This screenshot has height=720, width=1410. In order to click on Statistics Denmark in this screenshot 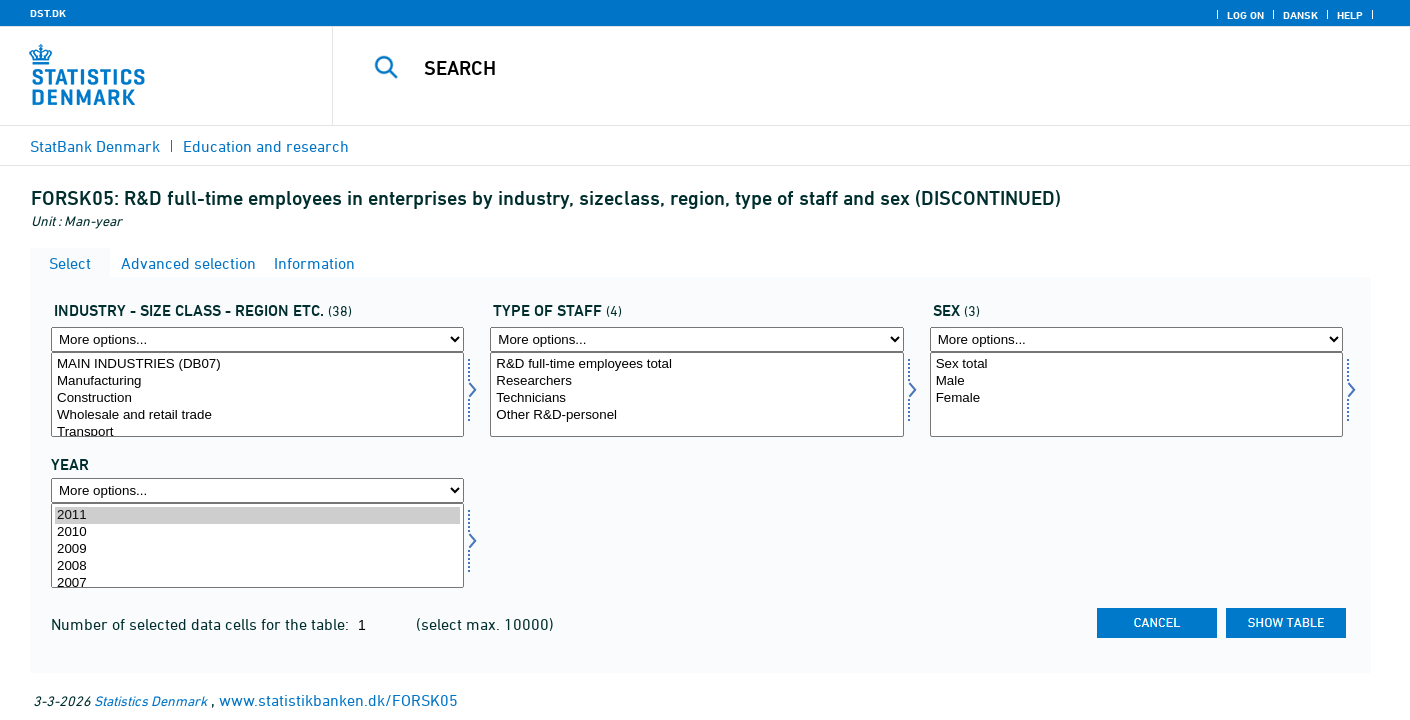, I will do `click(150, 700)`.